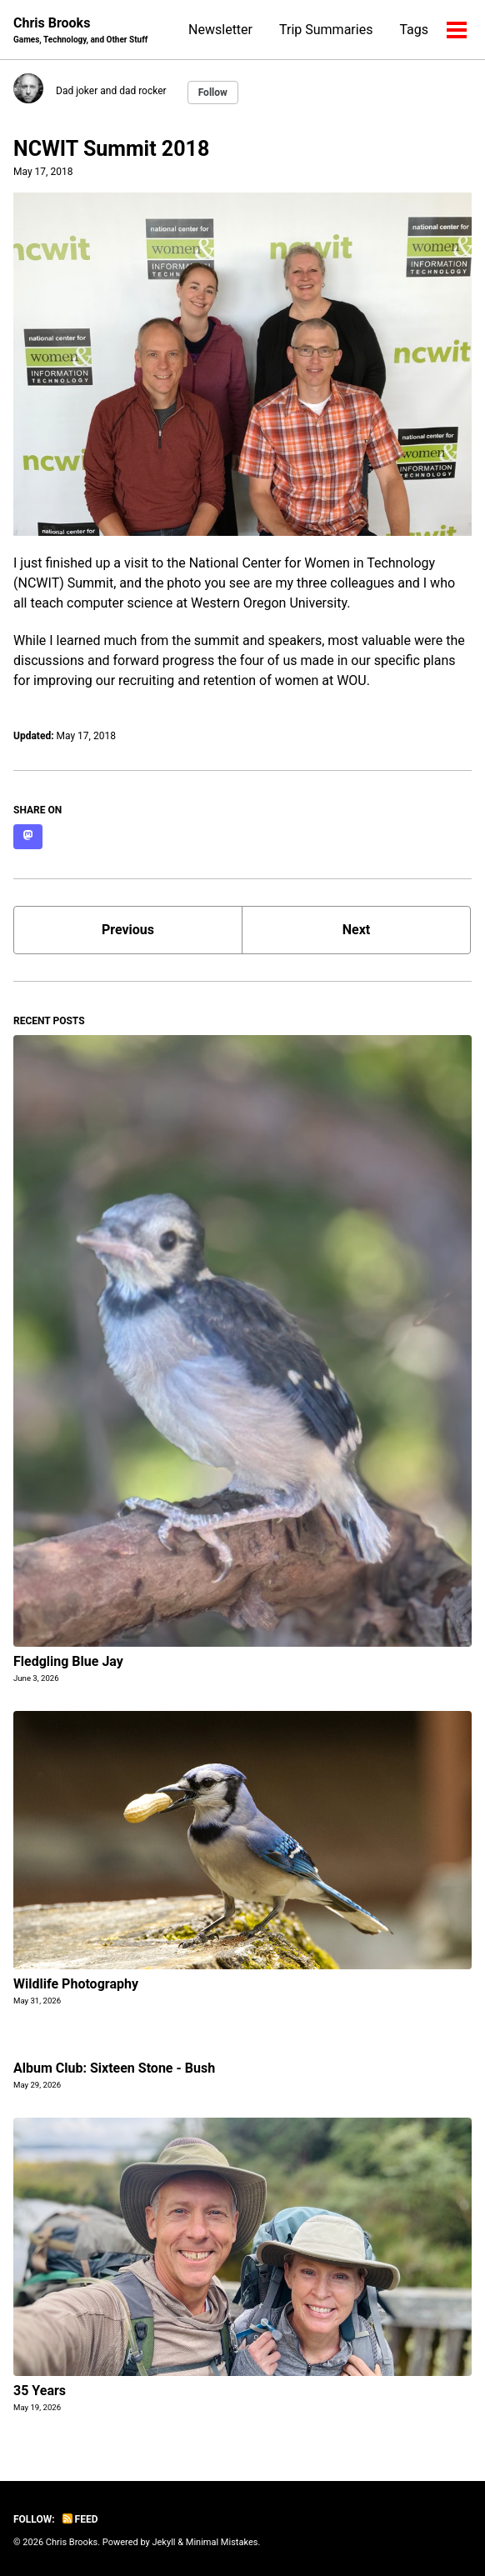 Image resolution: width=485 pixels, height=2576 pixels. What do you see at coordinates (75, 1984) in the screenshot?
I see `Wildlife Photography` at bounding box center [75, 1984].